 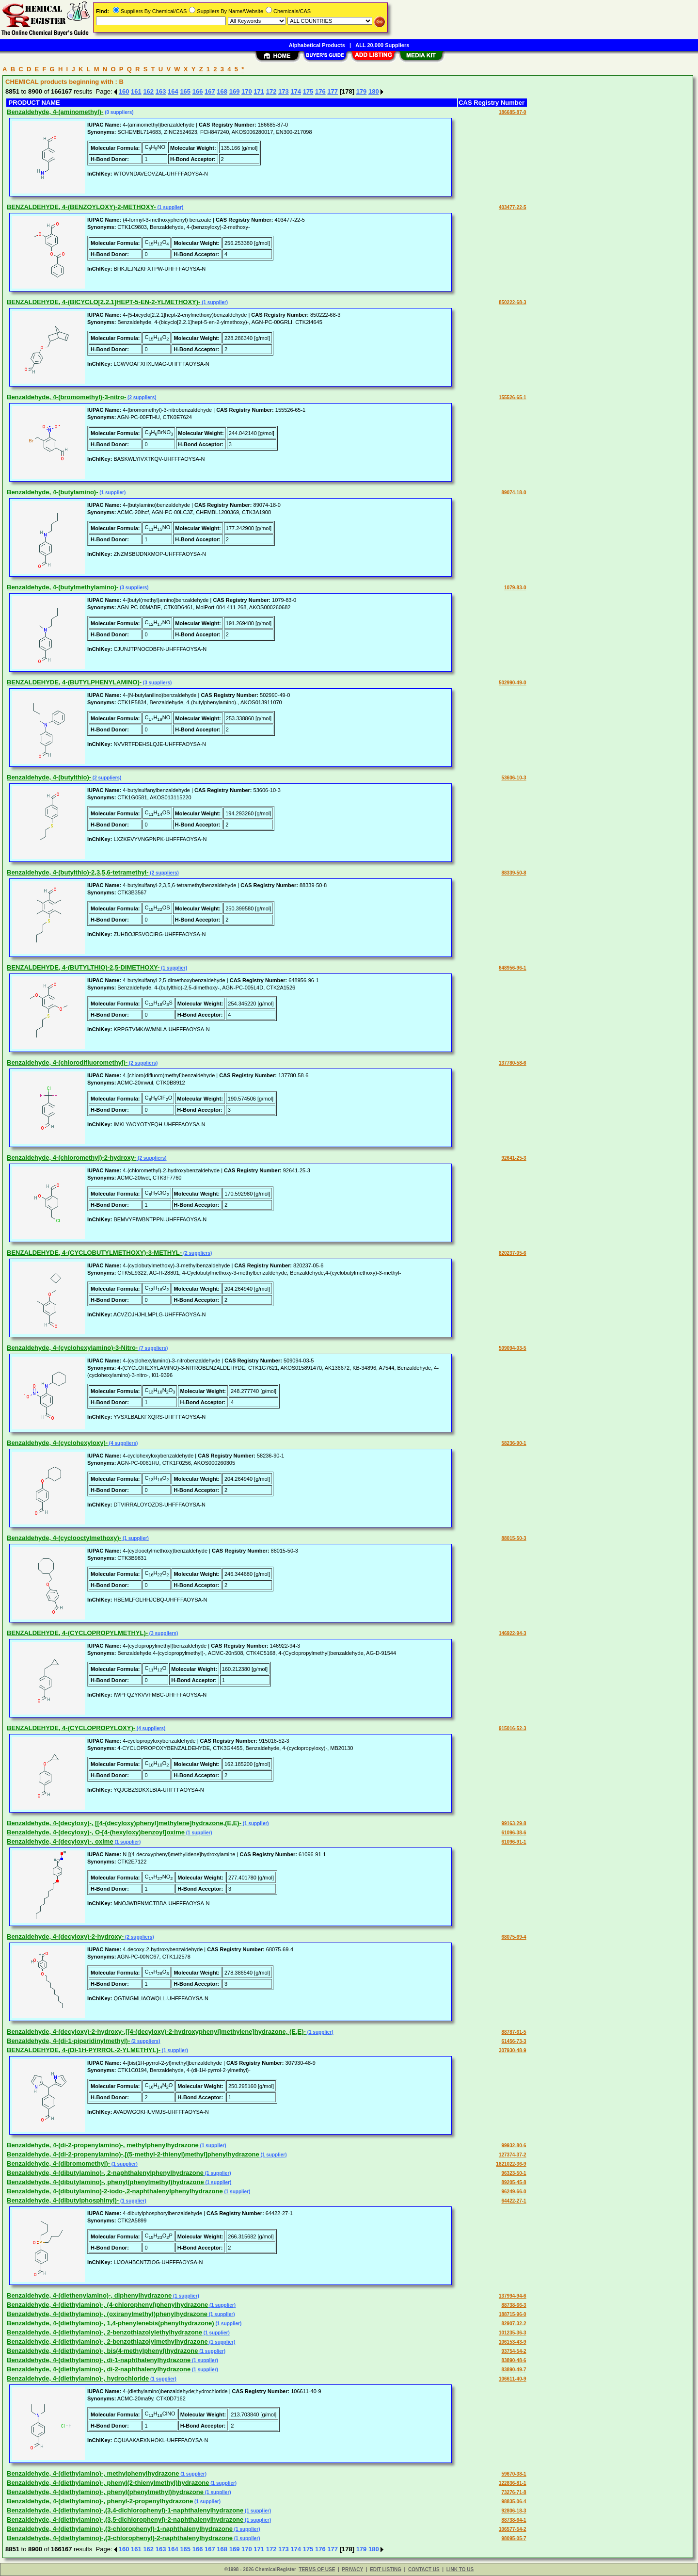 What do you see at coordinates (71, 1728) in the screenshot?
I see `BENZALDEHYDE, 4-(CYCLOPROPYLOXY)-` at bounding box center [71, 1728].